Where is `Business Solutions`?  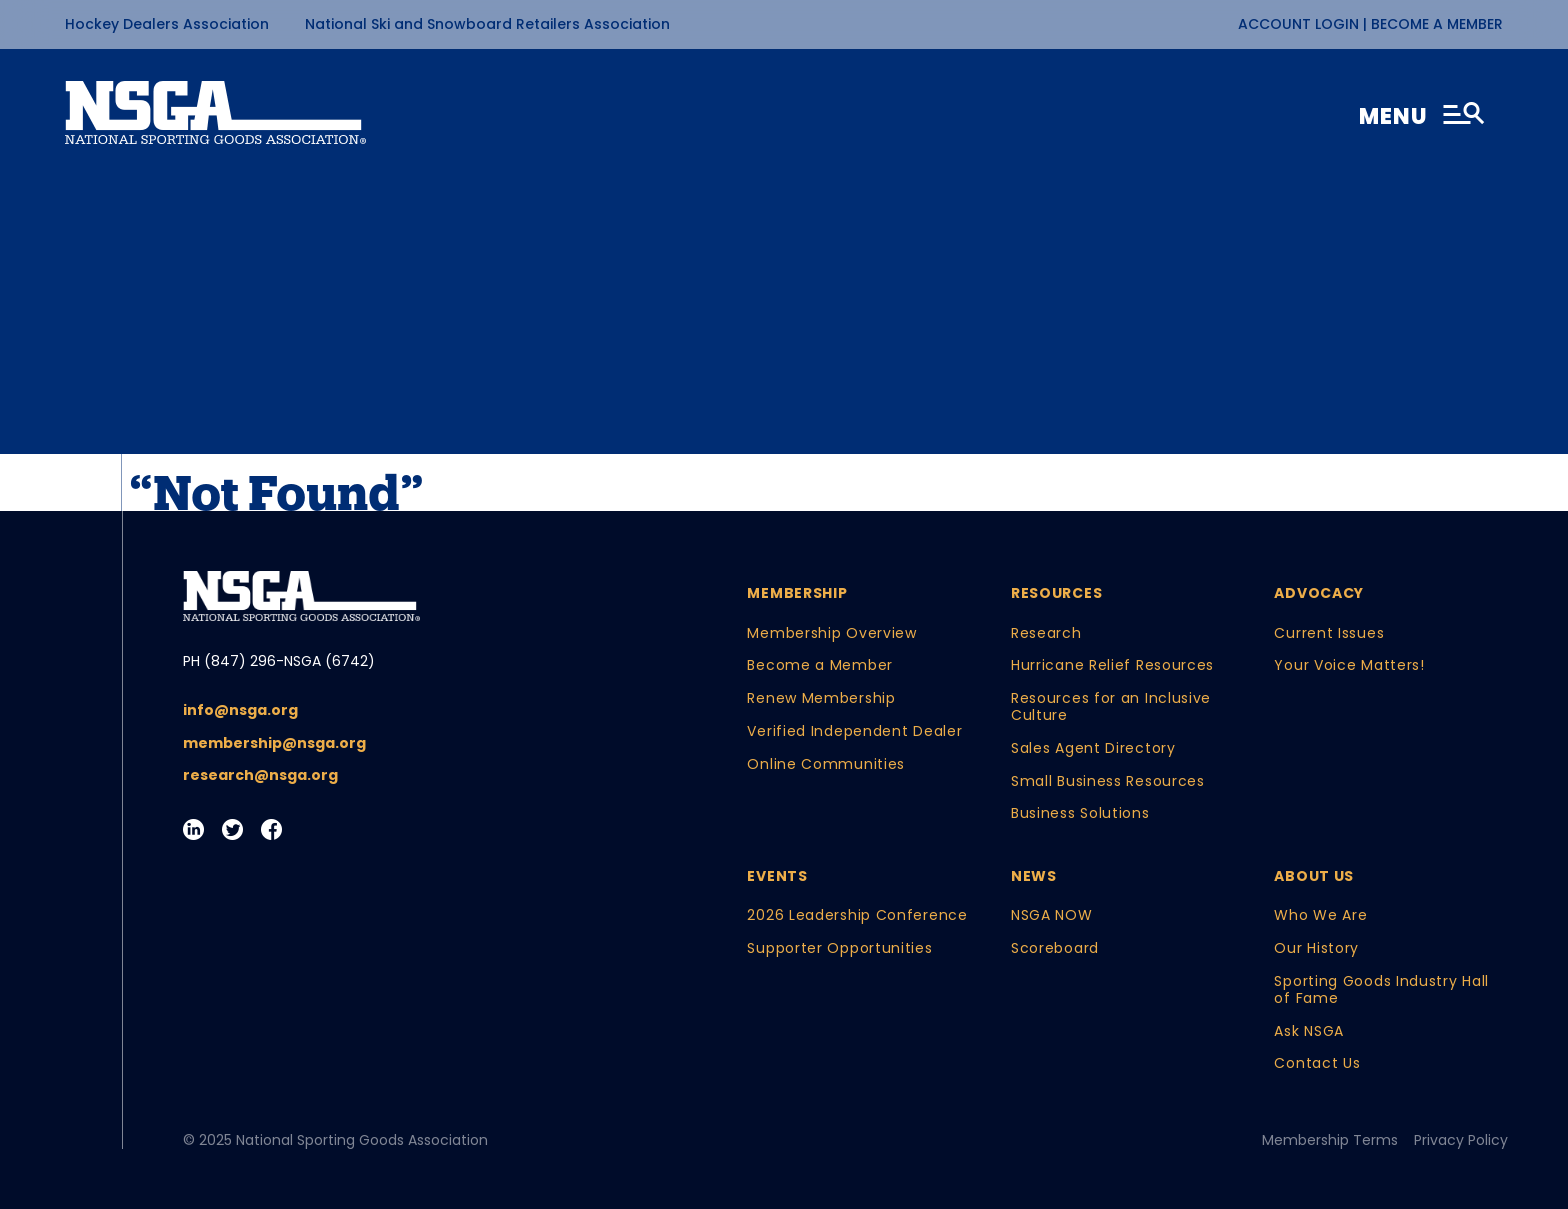 Business Solutions is located at coordinates (1080, 813).